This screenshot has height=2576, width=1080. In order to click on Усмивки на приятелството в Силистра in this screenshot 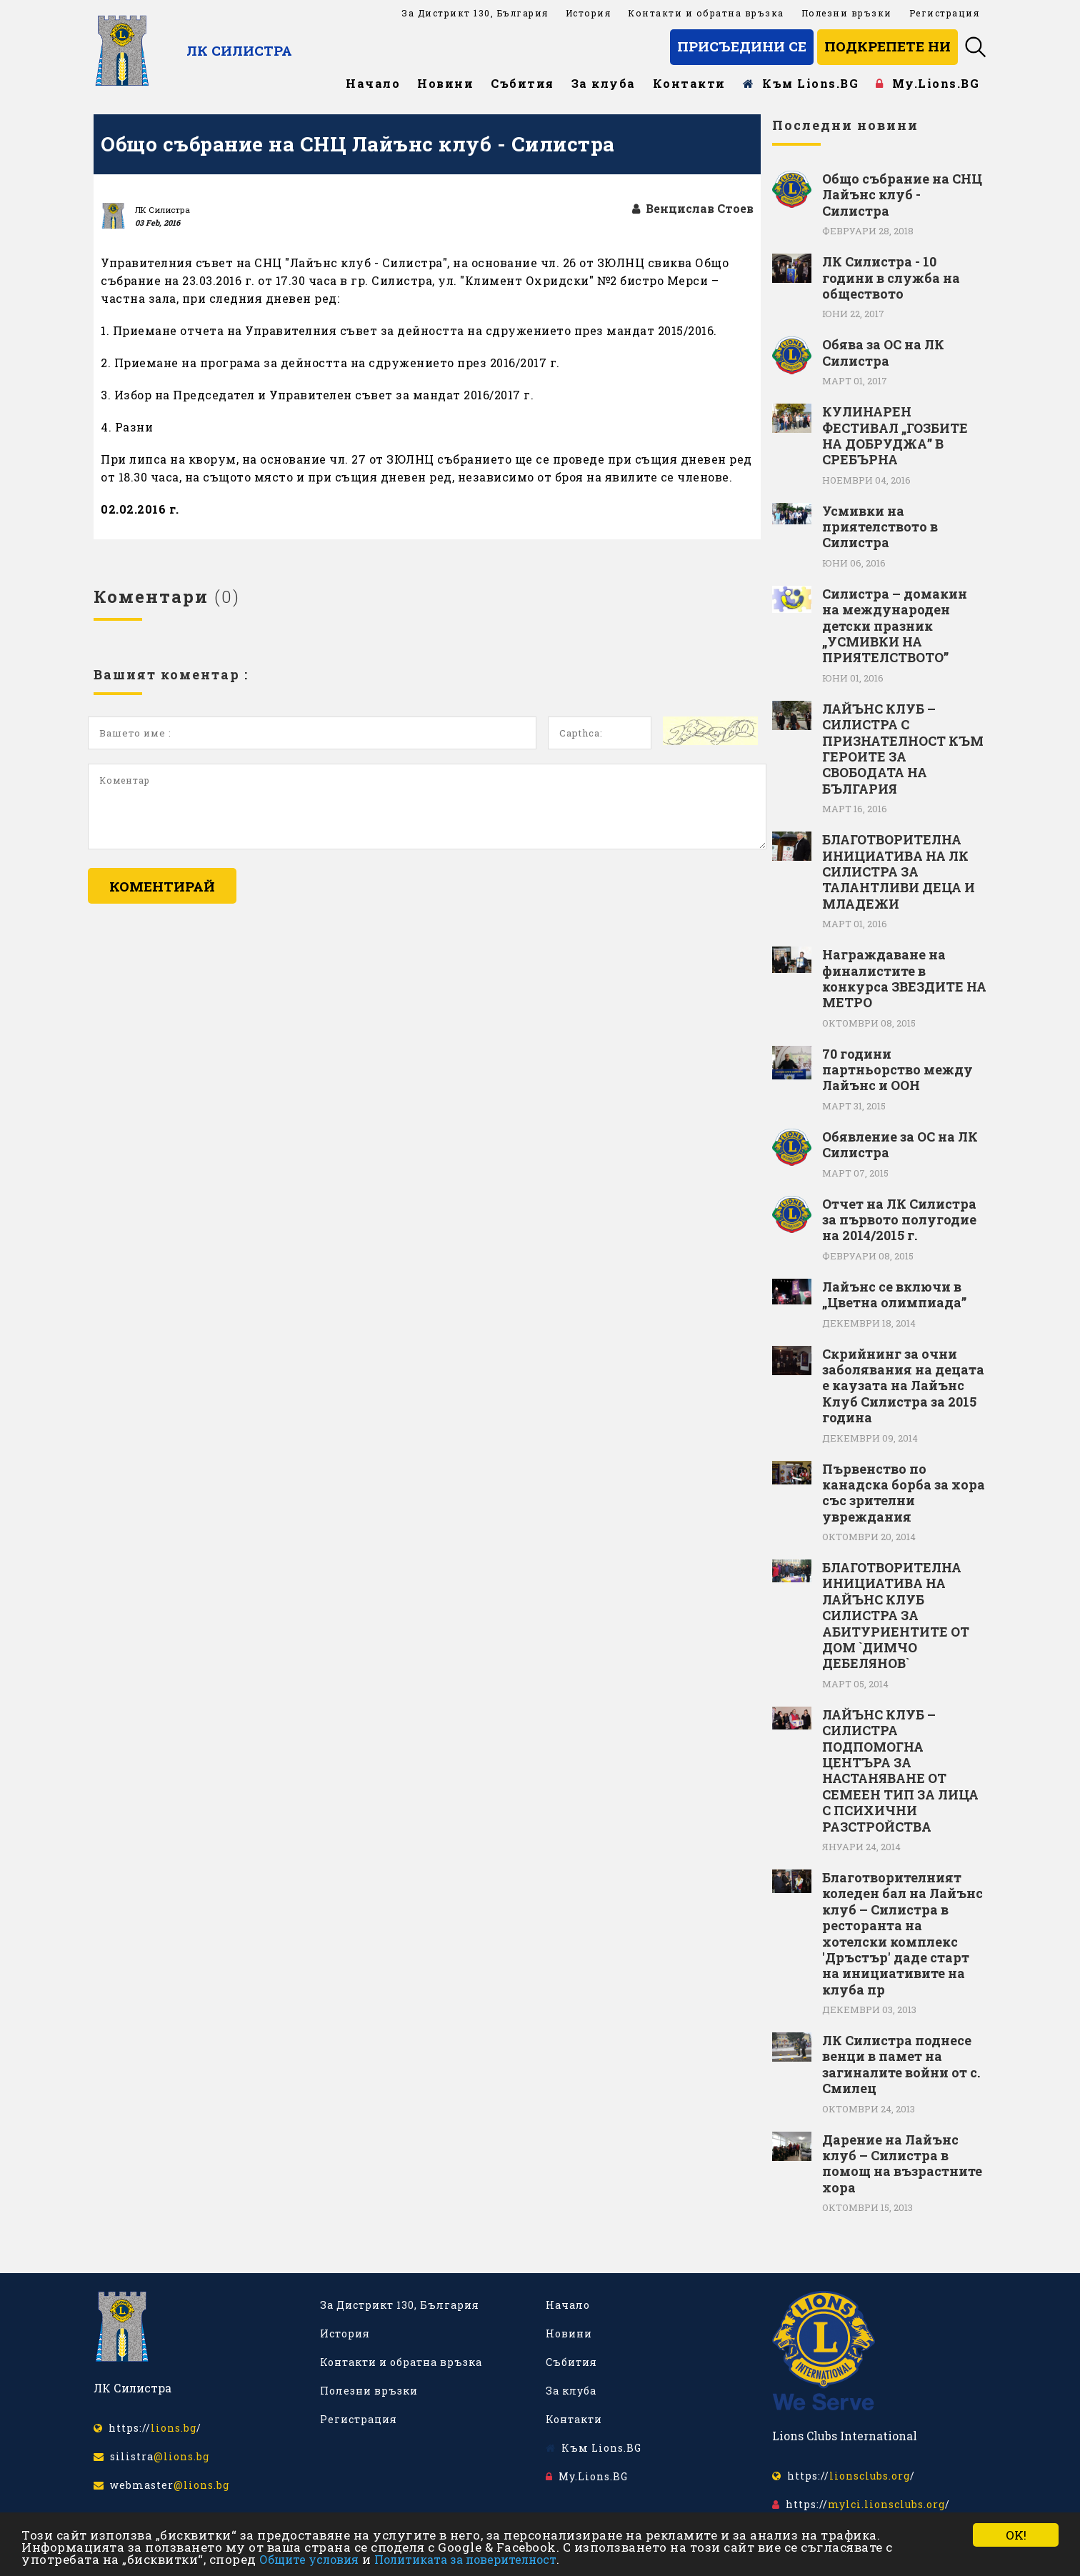, I will do `click(880, 527)`.